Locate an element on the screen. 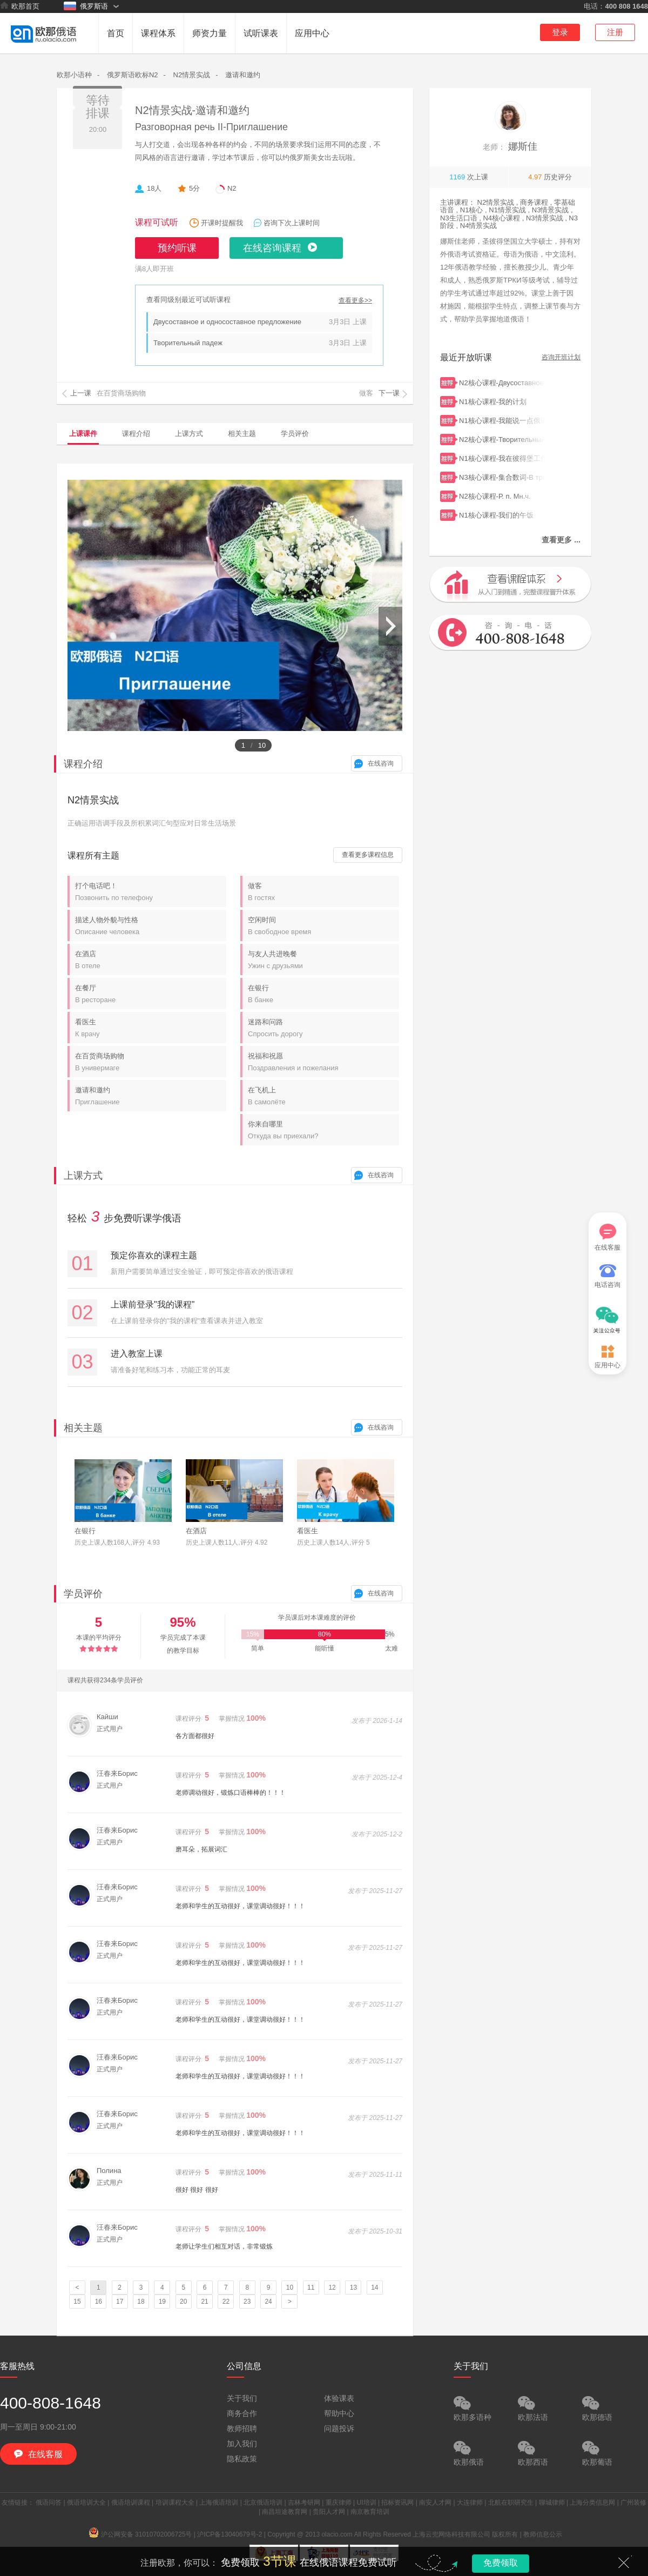 The width and height of the screenshot is (648, 2576). 教师信息公示 is located at coordinates (542, 2534).